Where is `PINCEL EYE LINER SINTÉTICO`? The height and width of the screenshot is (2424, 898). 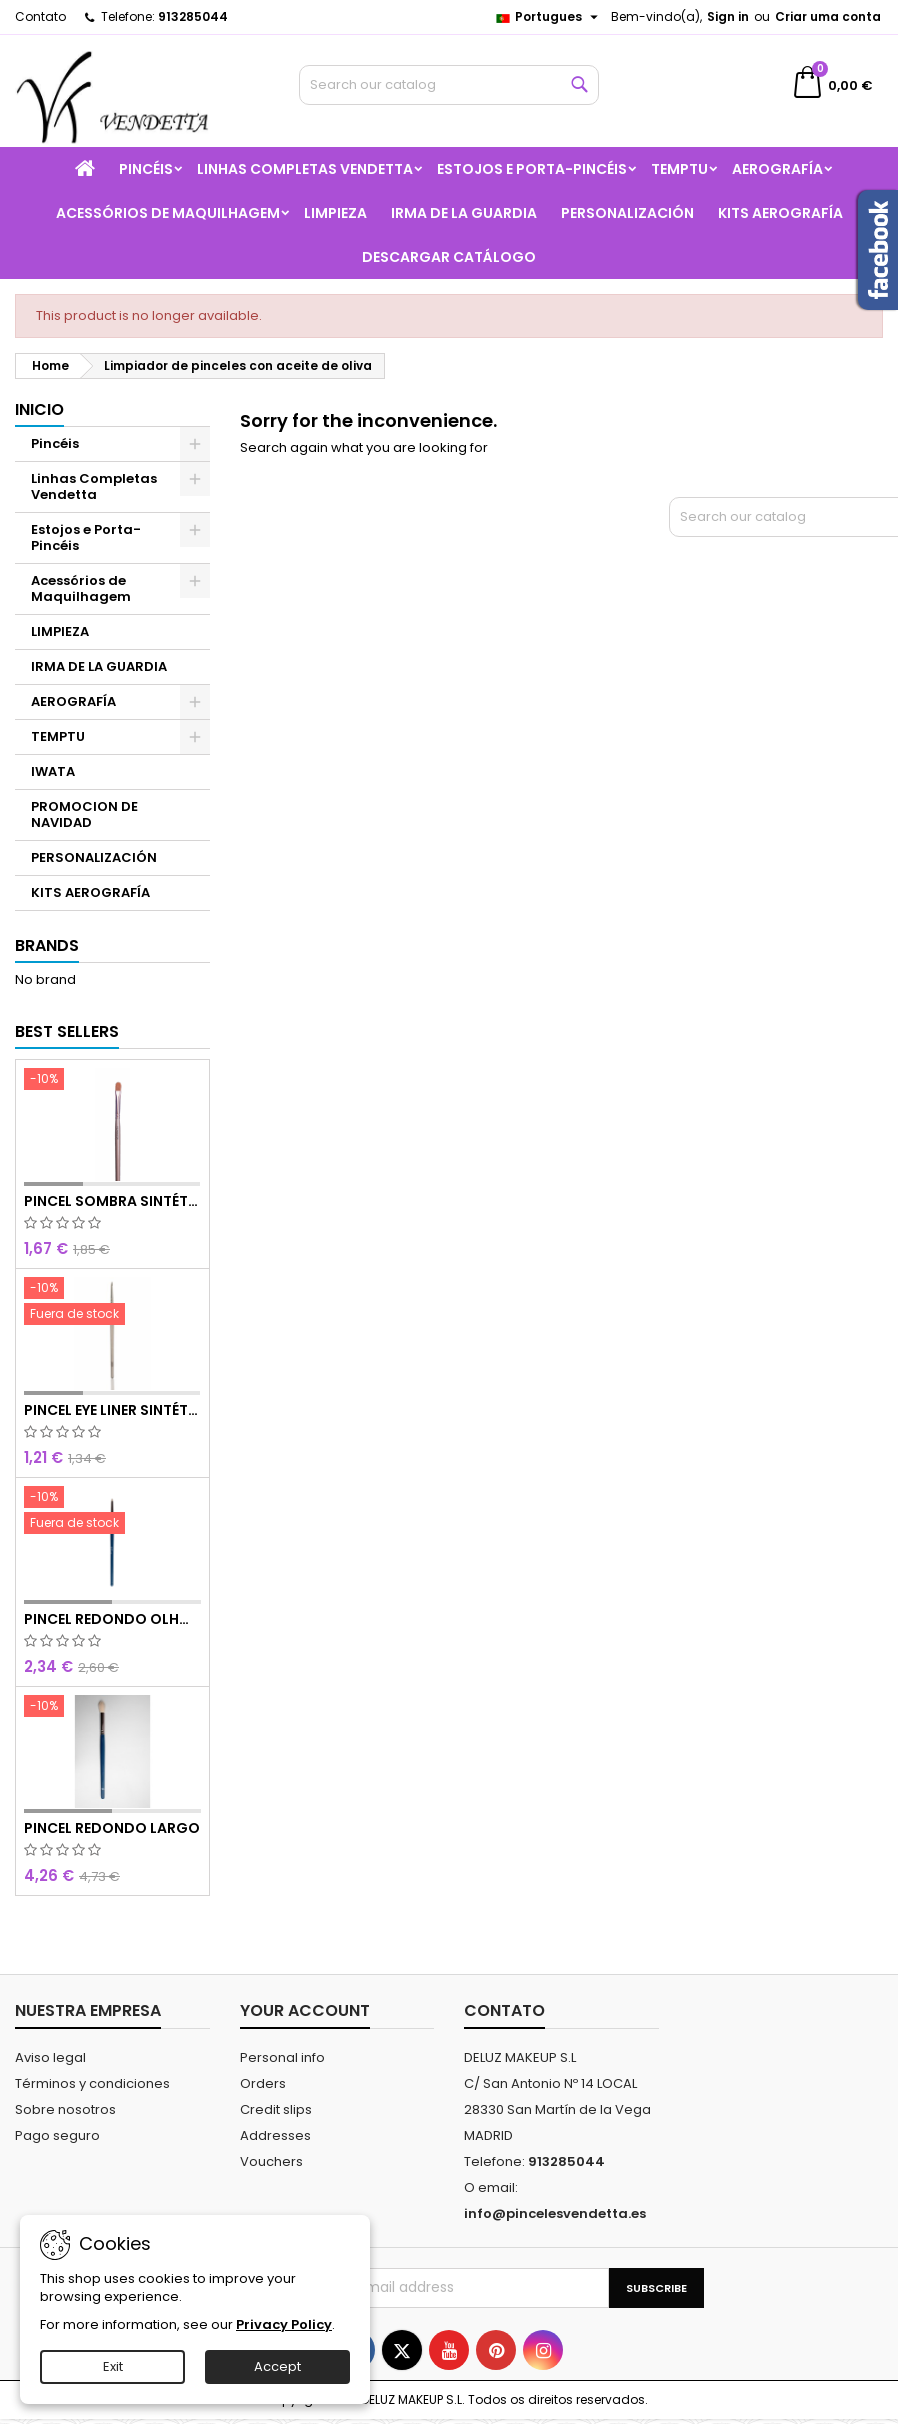
PINCEL EYE LINER SINTÉTICO is located at coordinates (112, 1410).